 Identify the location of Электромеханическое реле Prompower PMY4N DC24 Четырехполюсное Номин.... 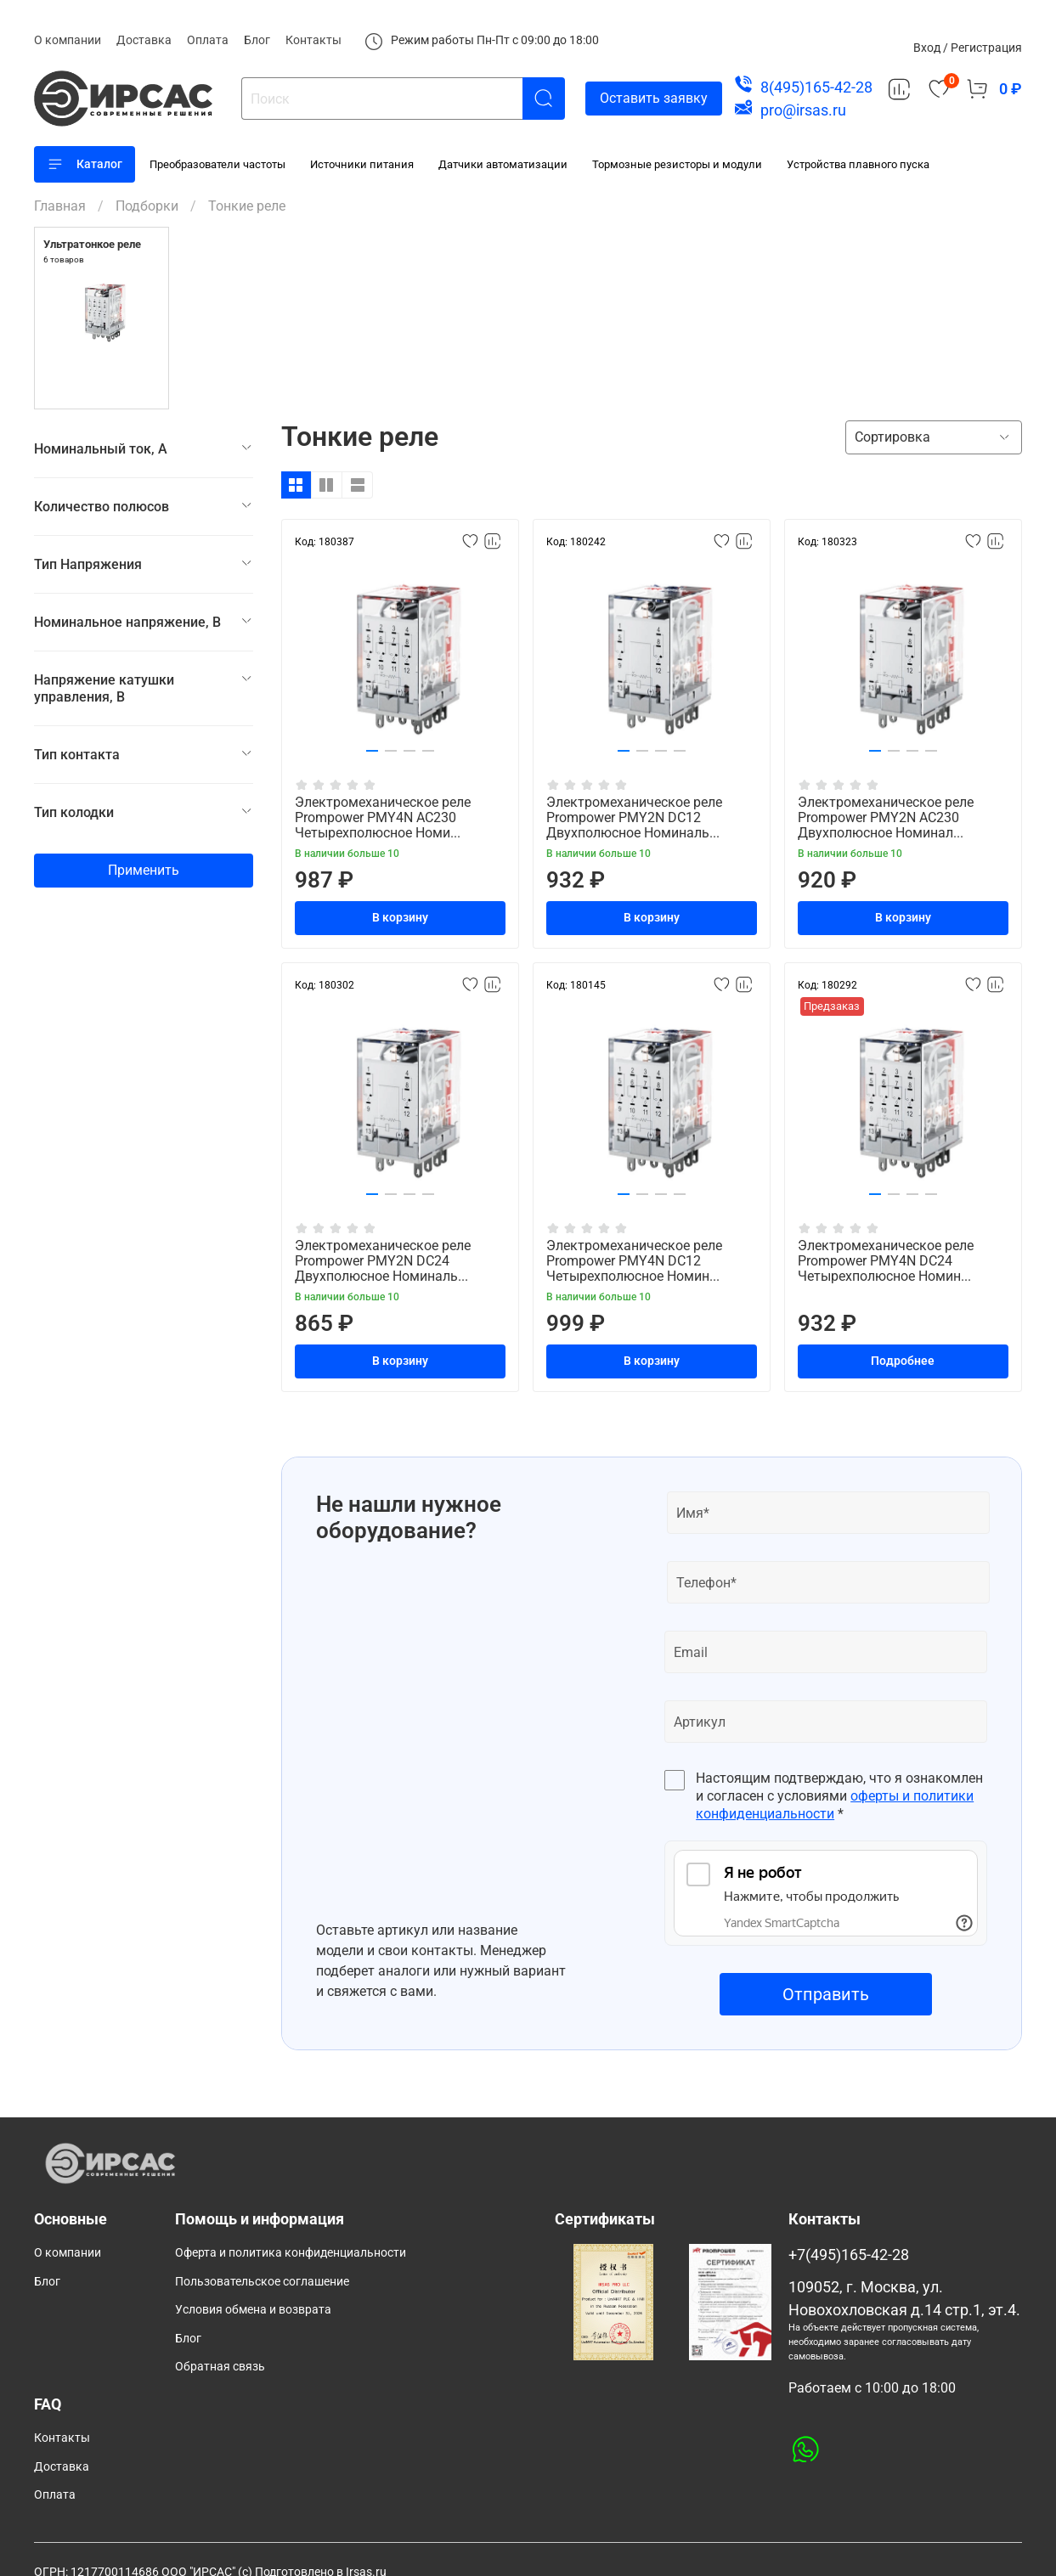
(886, 1260).